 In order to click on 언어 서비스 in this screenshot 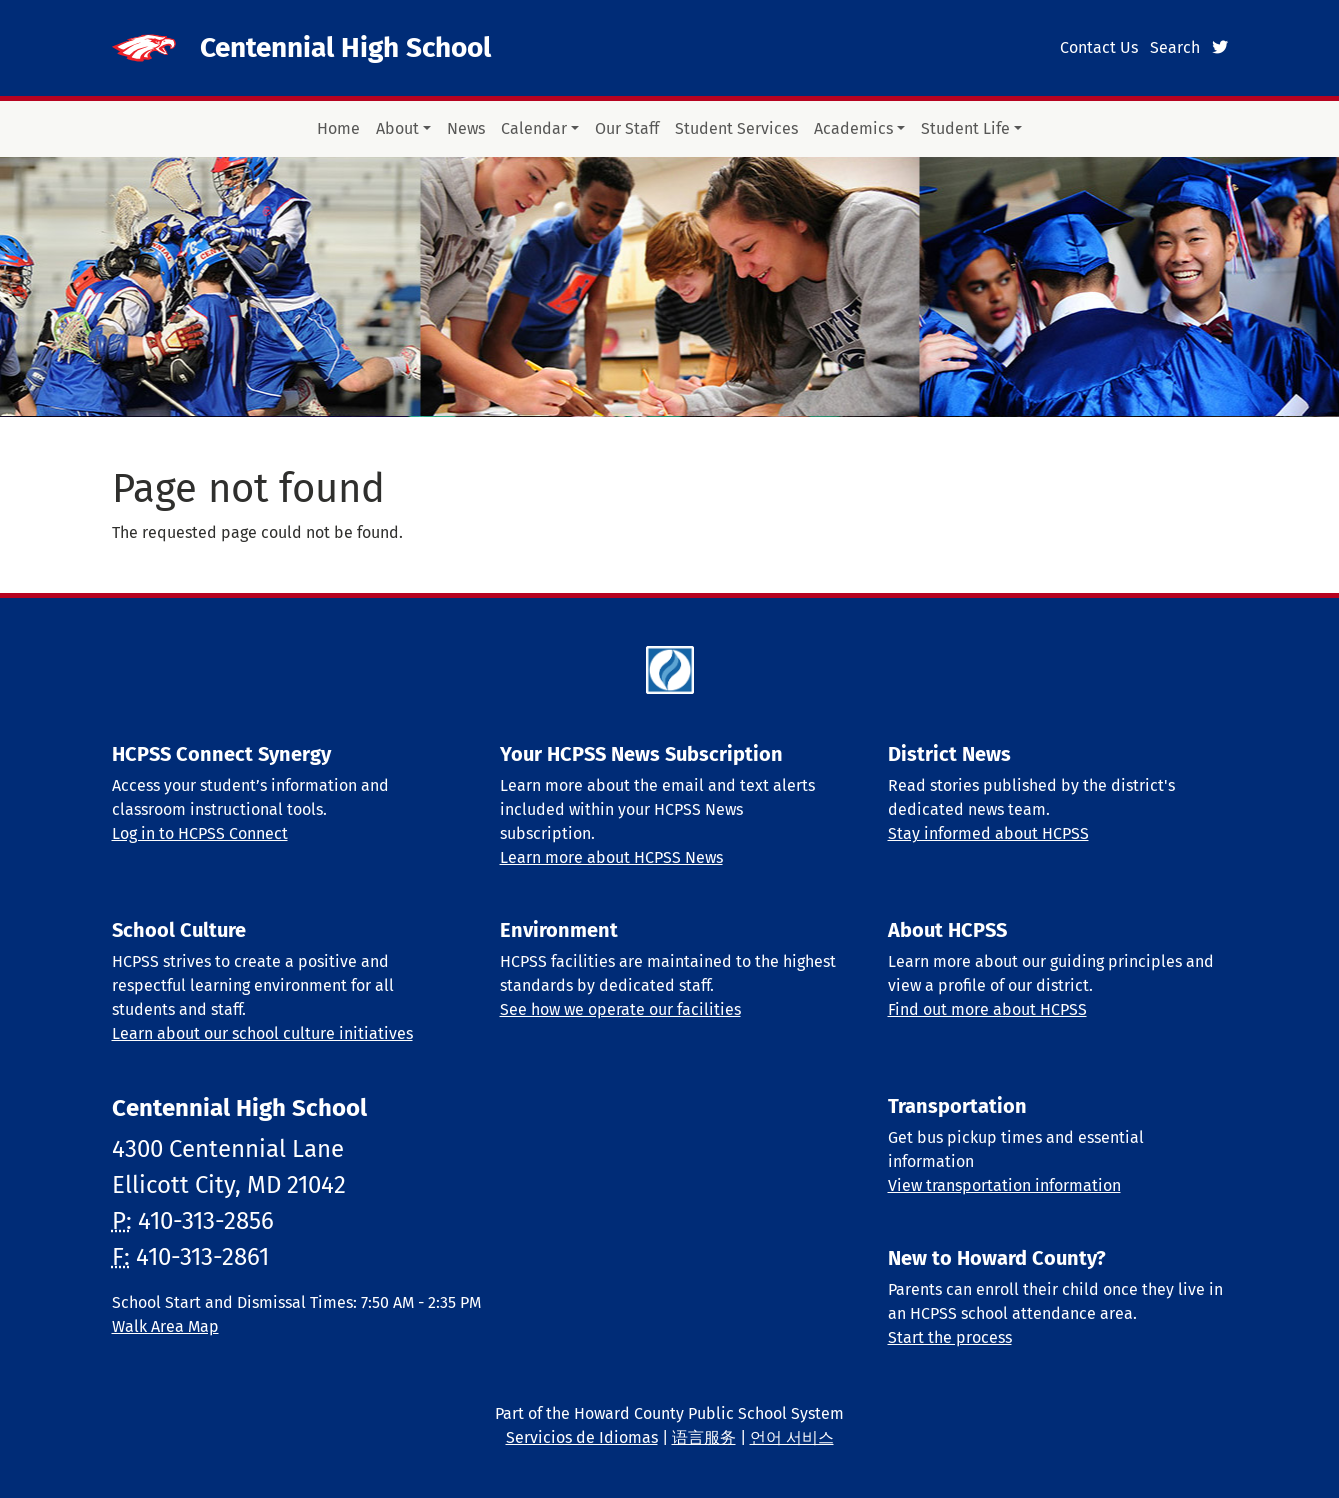, I will do `click(792, 1437)`.